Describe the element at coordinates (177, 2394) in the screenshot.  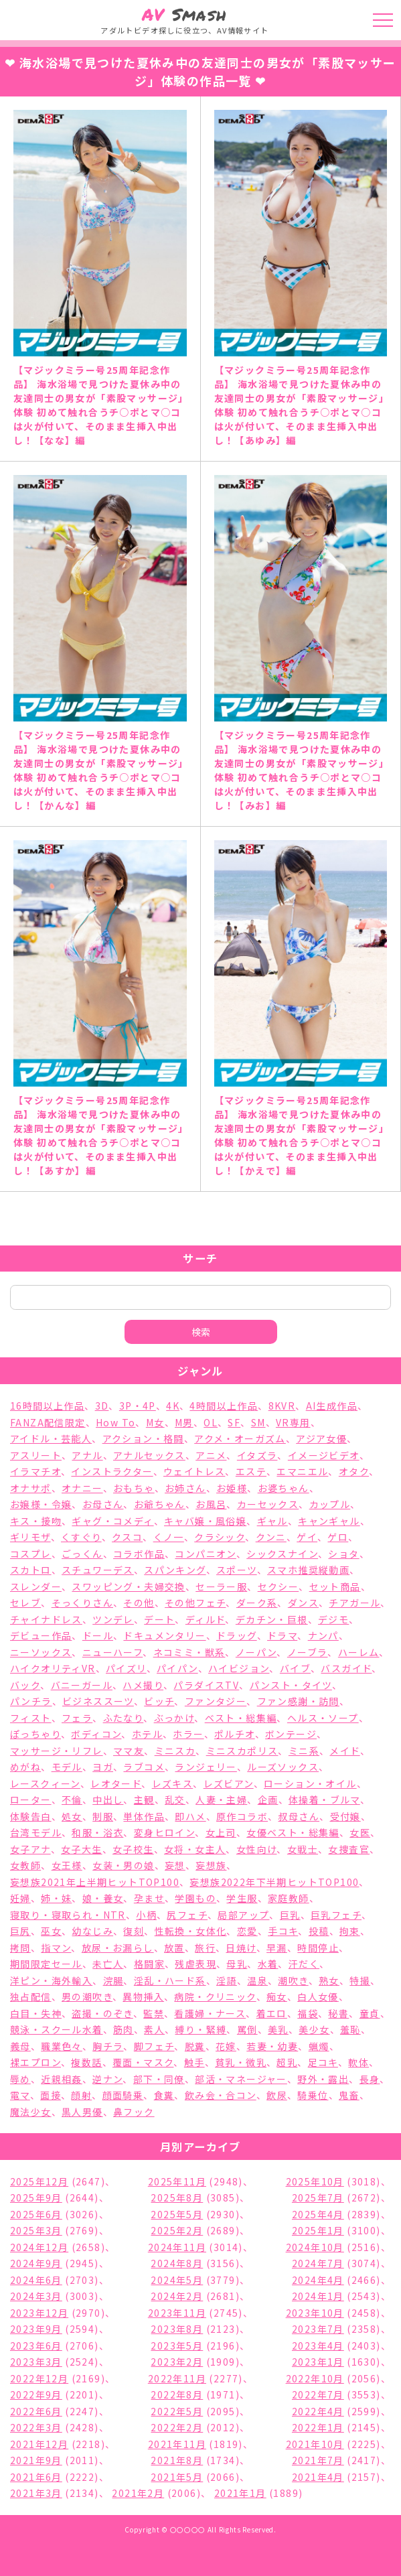
I see `2022年8月` at that location.